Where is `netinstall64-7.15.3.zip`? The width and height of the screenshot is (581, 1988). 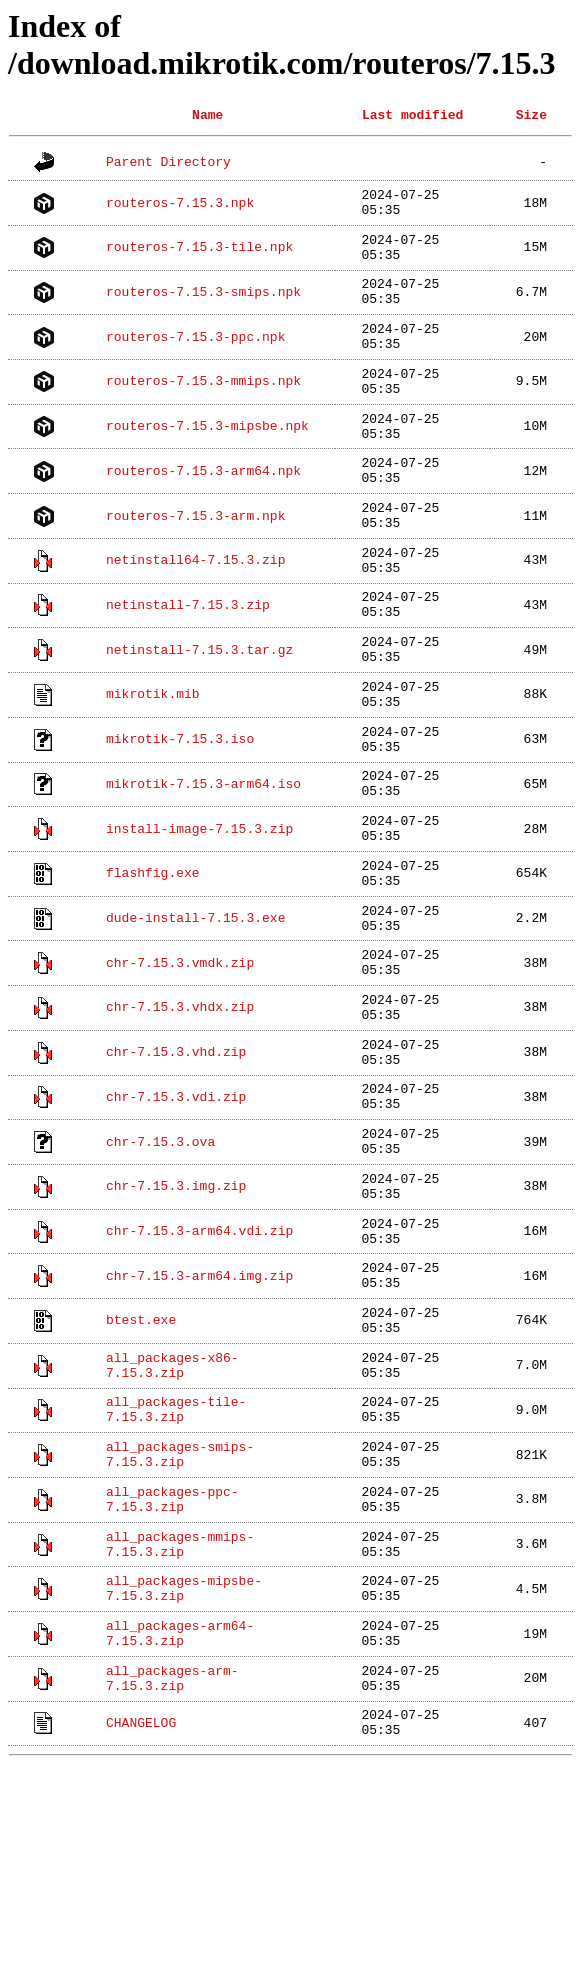
netinstall64-7.15.3.zip is located at coordinates (195, 614).